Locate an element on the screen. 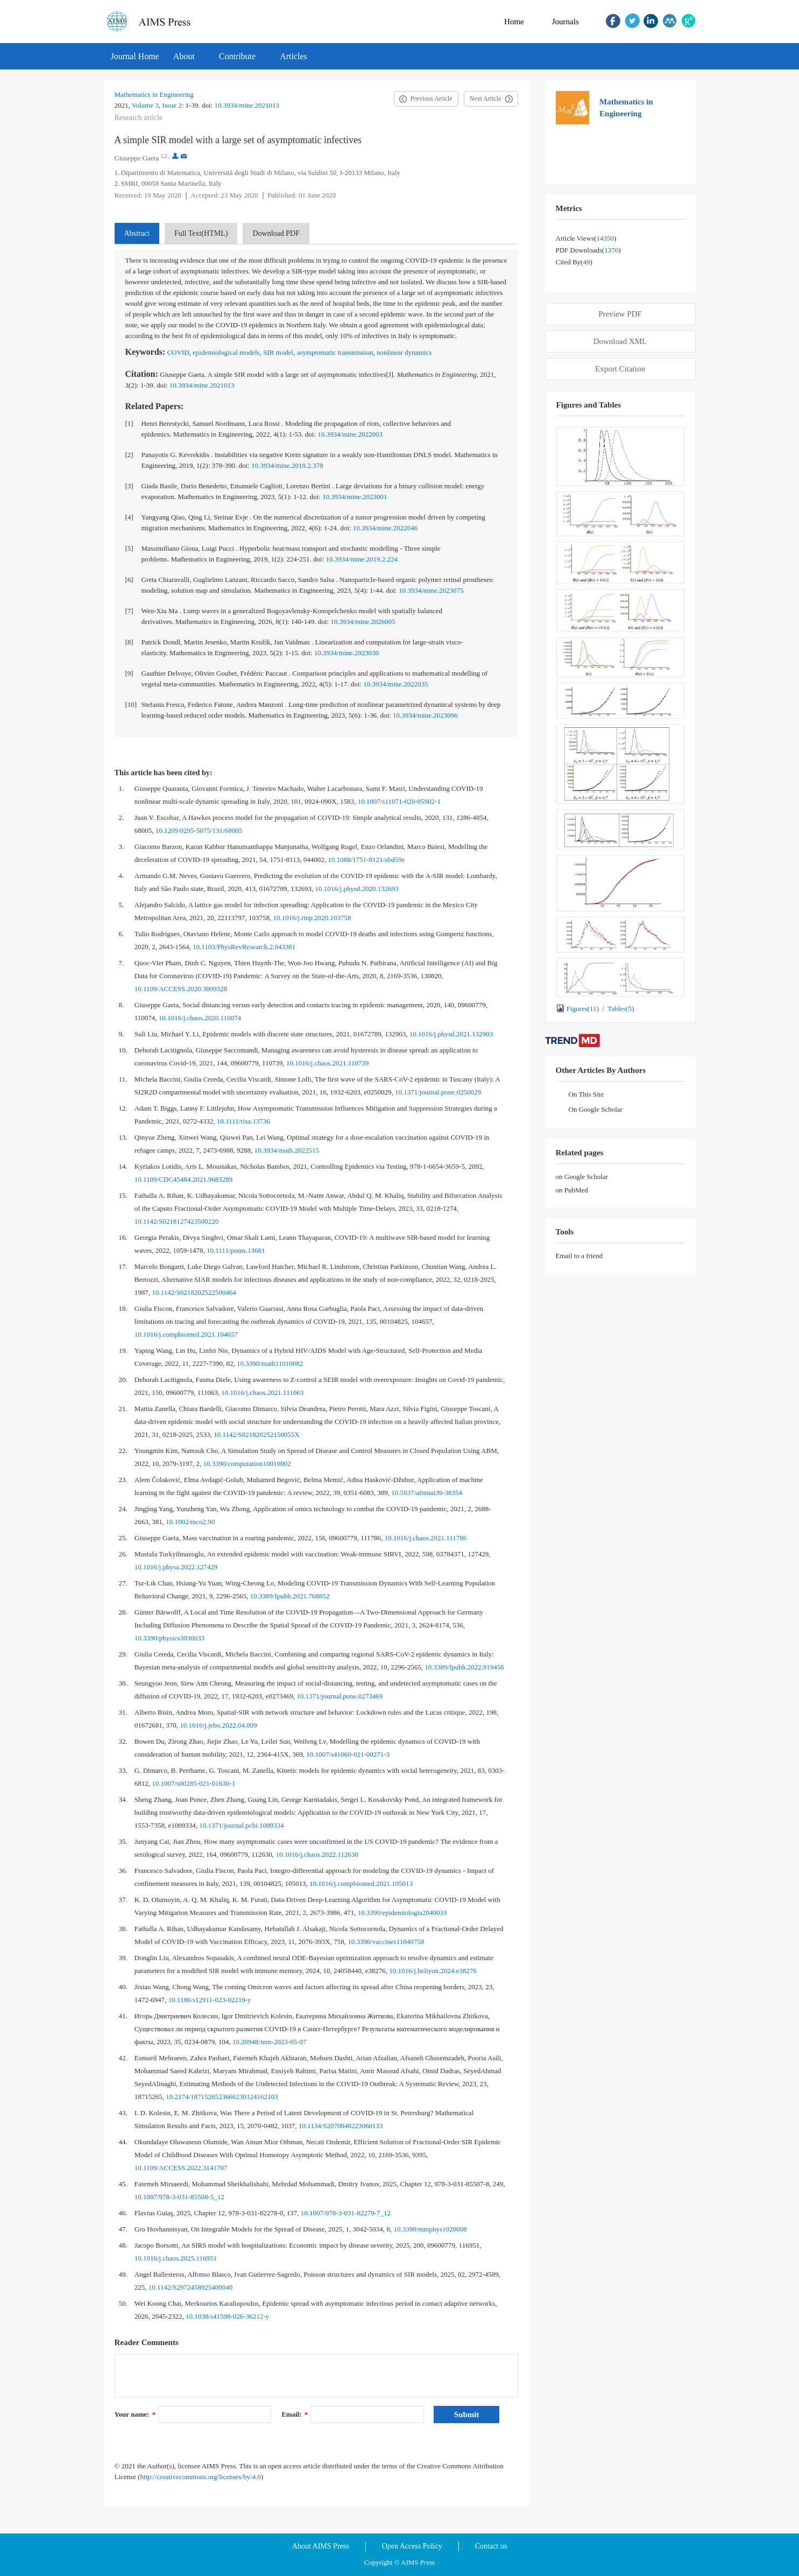 The height and width of the screenshot is (2576, 799). Contact us is located at coordinates (491, 2546).